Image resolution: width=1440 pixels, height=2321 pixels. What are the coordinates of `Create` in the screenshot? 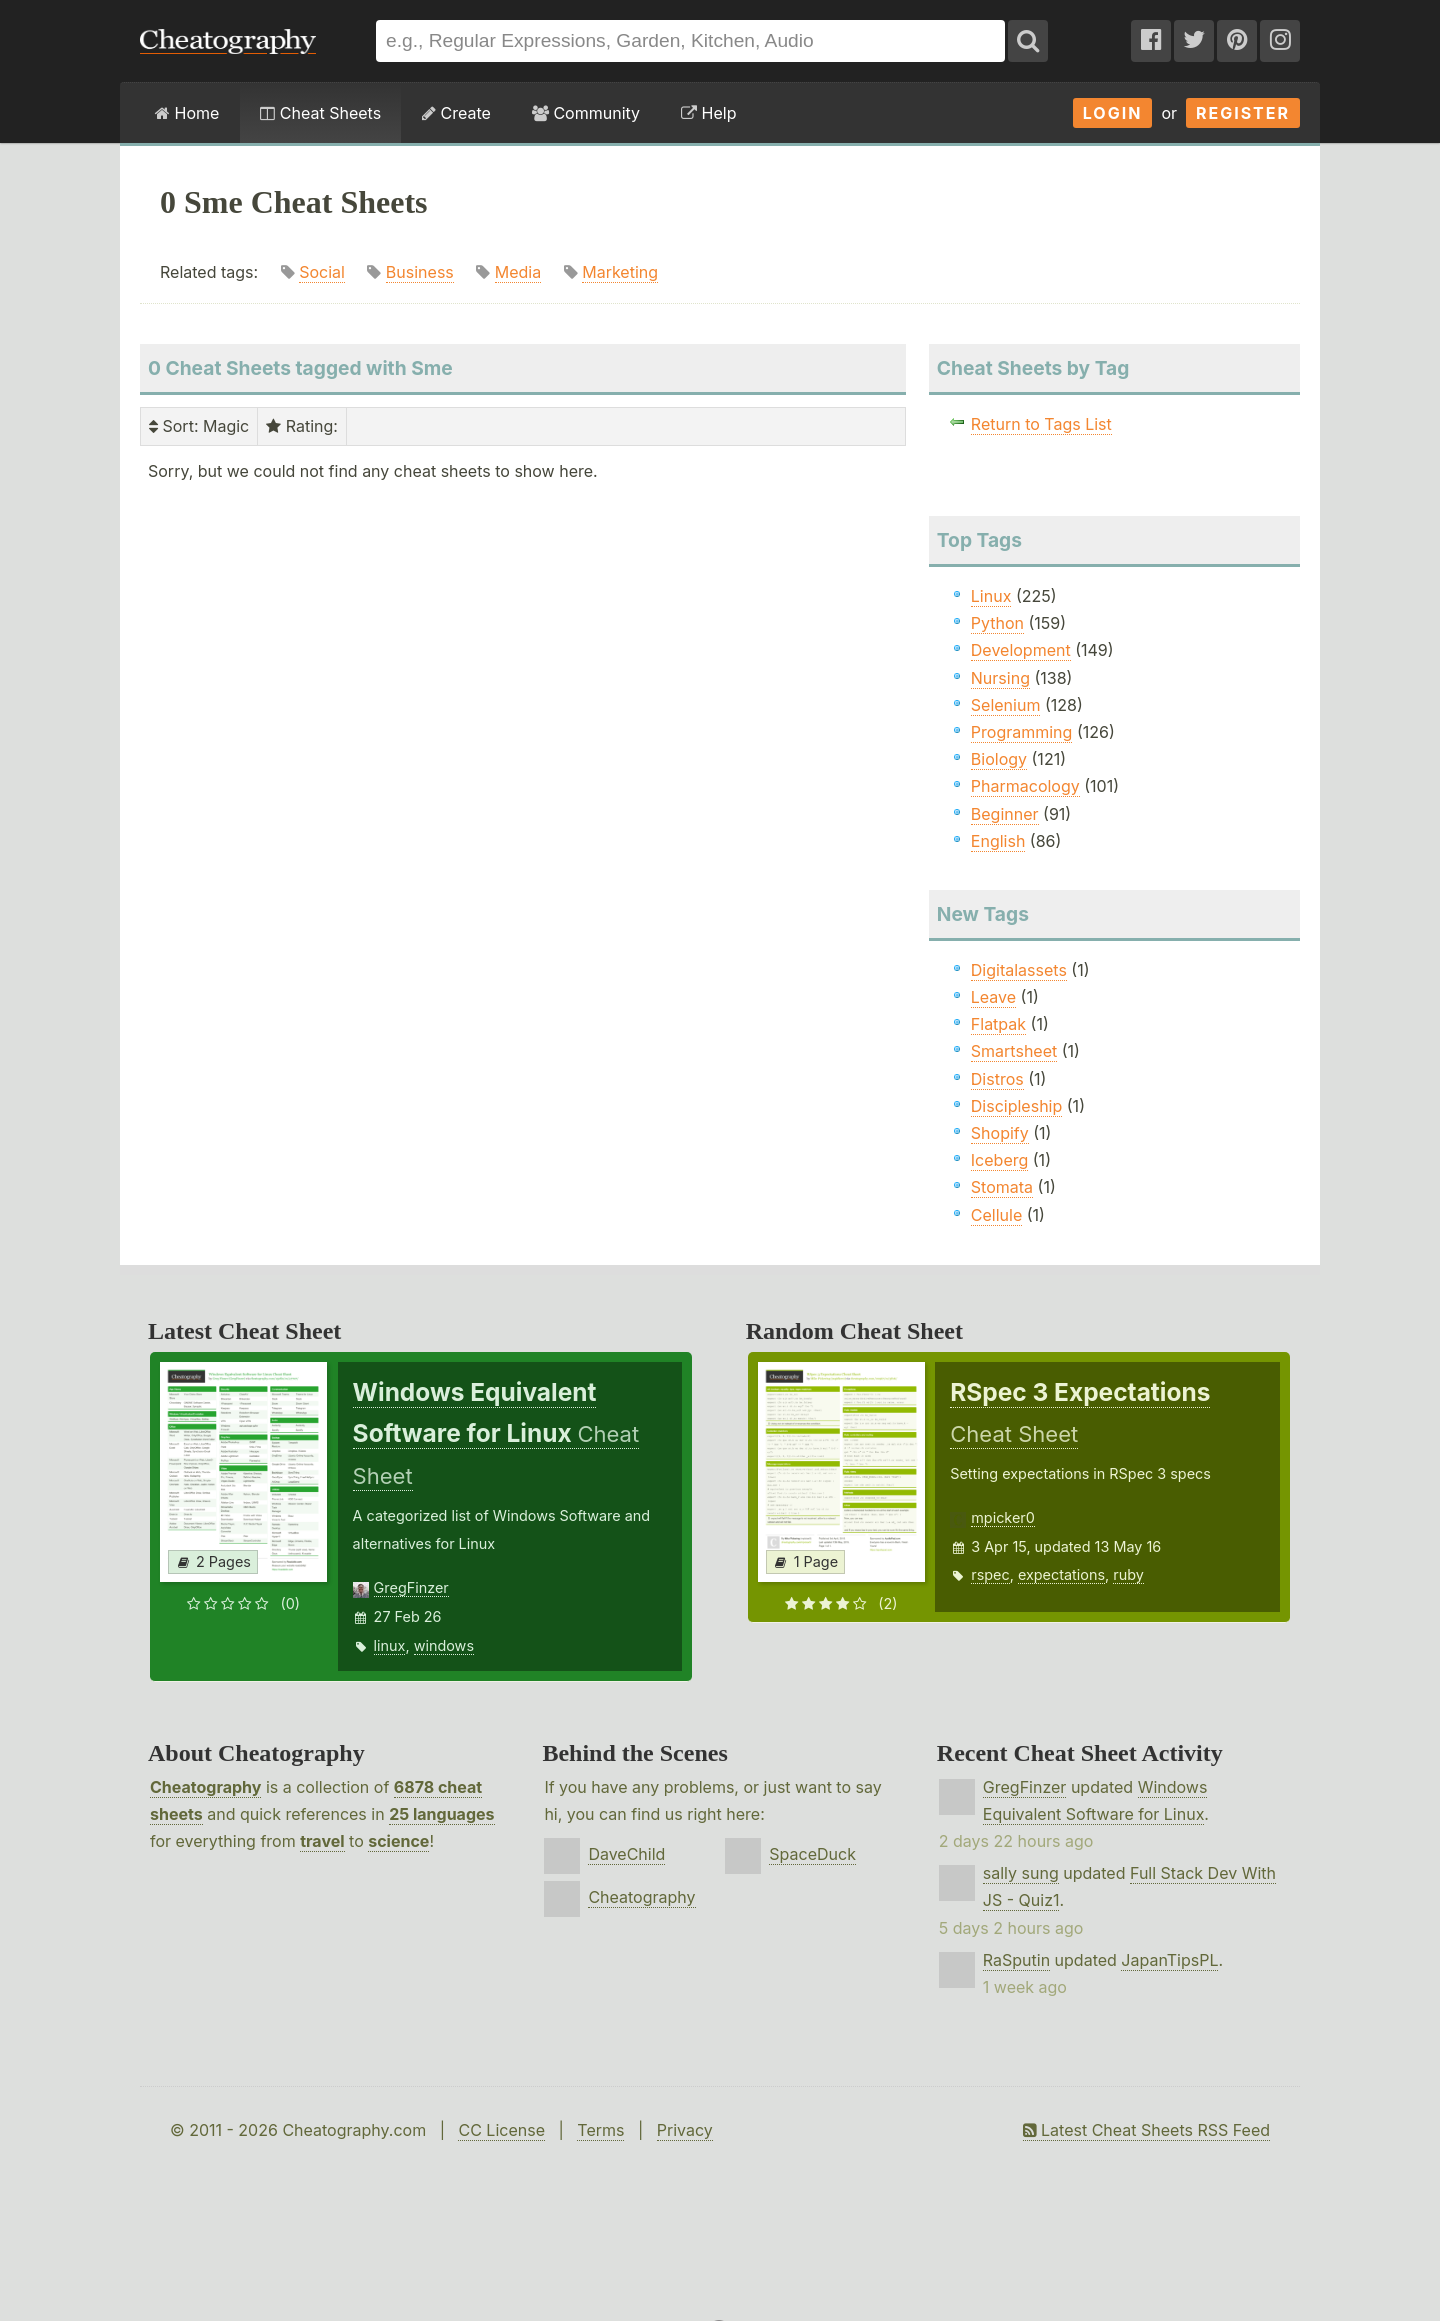 It's located at (456, 113).